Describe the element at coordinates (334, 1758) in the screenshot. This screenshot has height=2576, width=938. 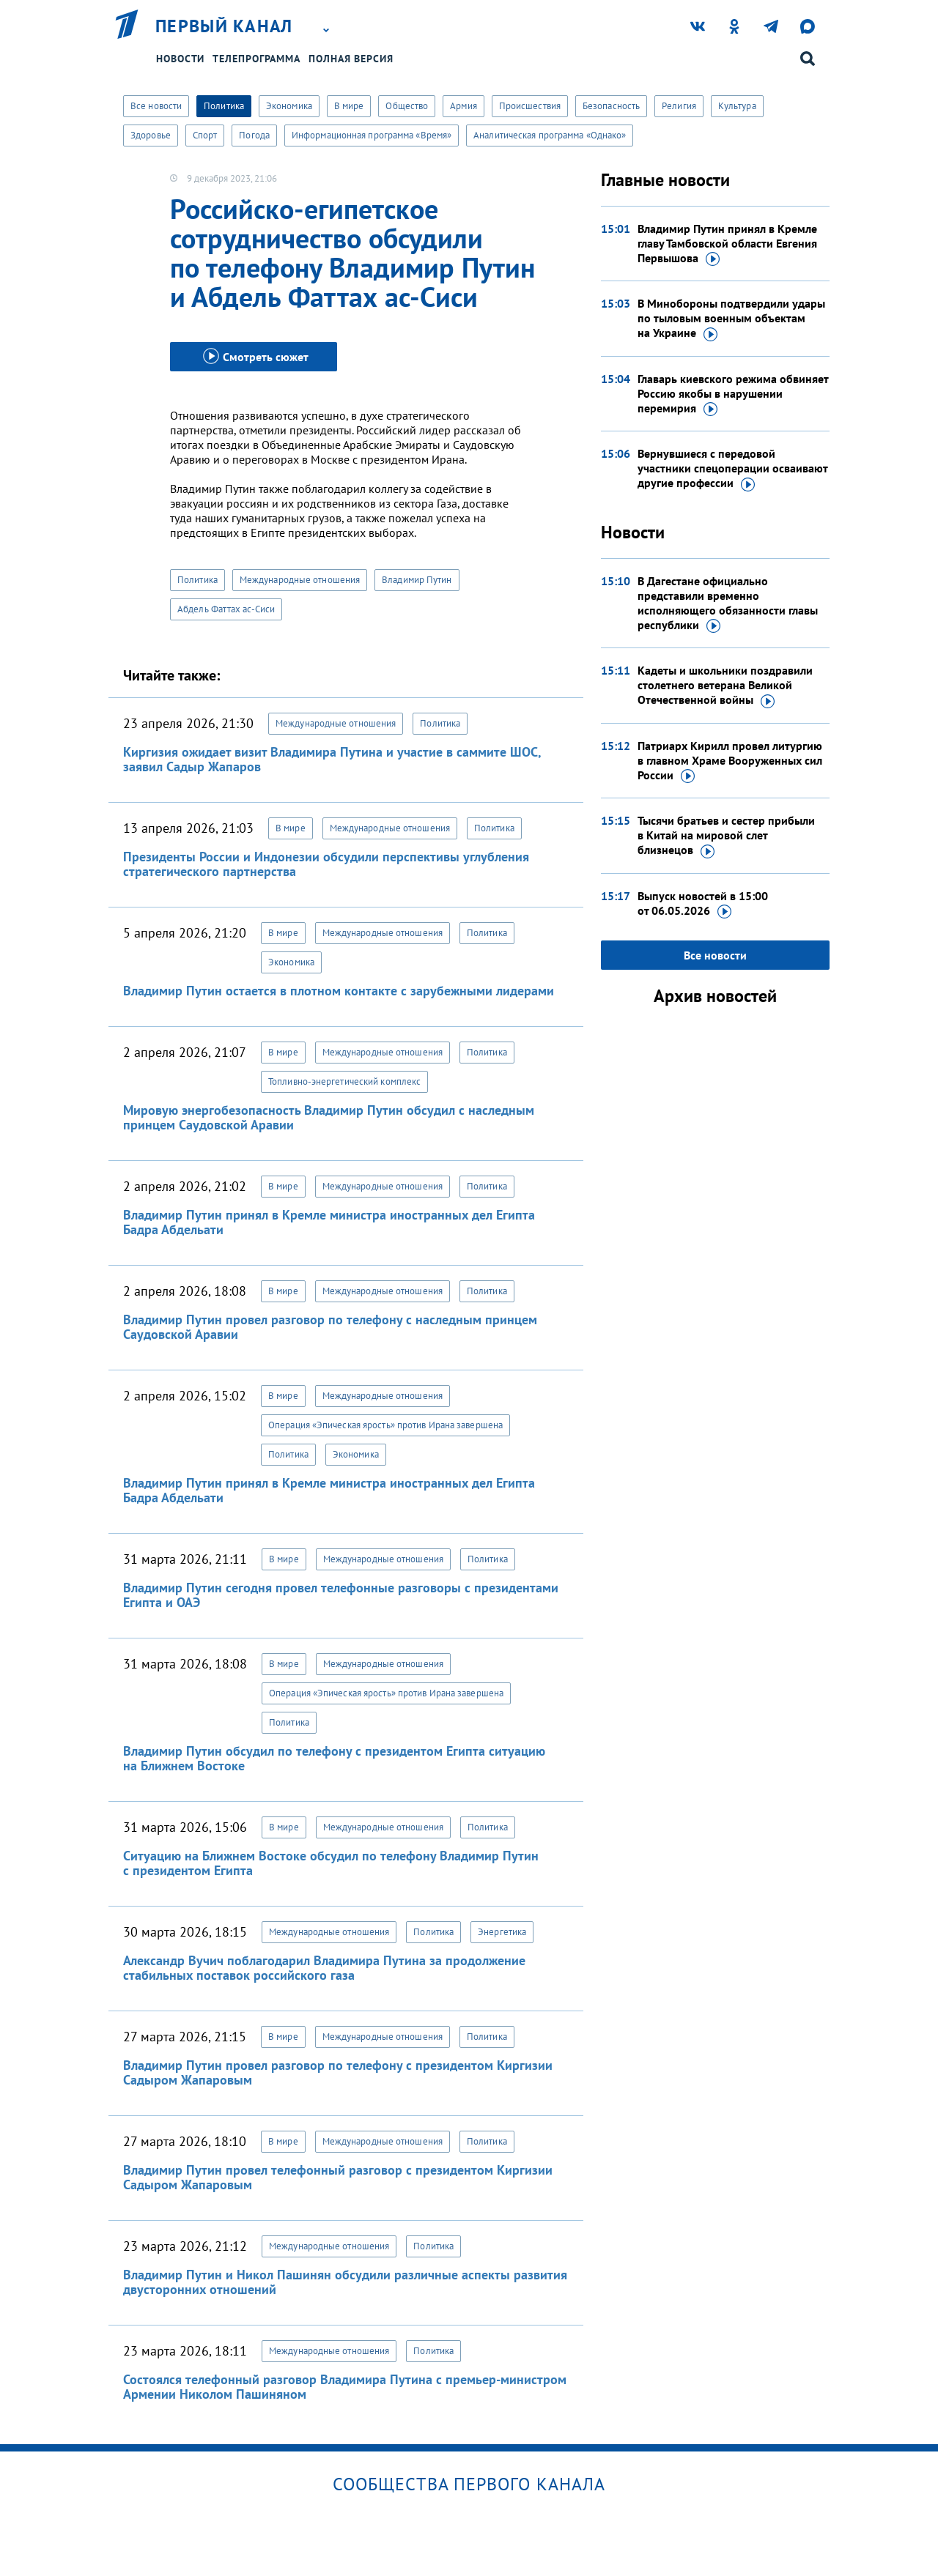
I see `Владимир Путин обсудил по телефону с президентом Египта ситуацию на Ближнем Востоке` at that location.